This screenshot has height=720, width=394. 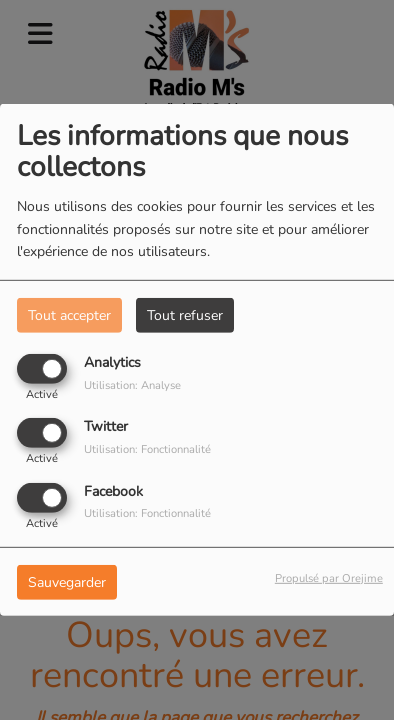 What do you see at coordinates (67, 581) in the screenshot?
I see `Sauvegarder` at bounding box center [67, 581].